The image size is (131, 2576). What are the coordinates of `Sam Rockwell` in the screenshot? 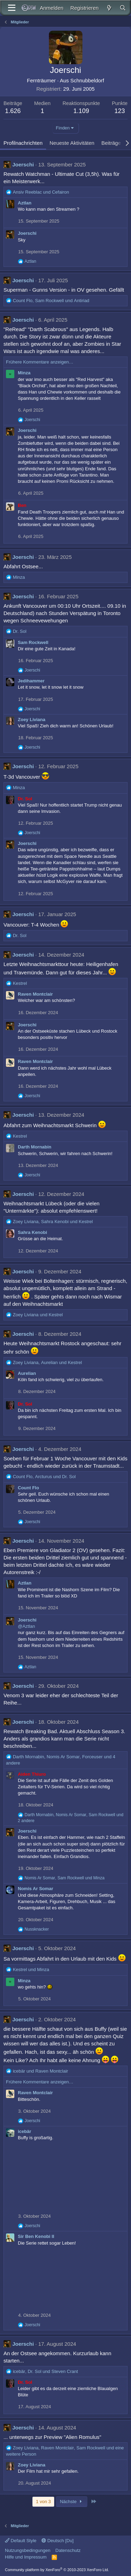 It's located at (33, 642).